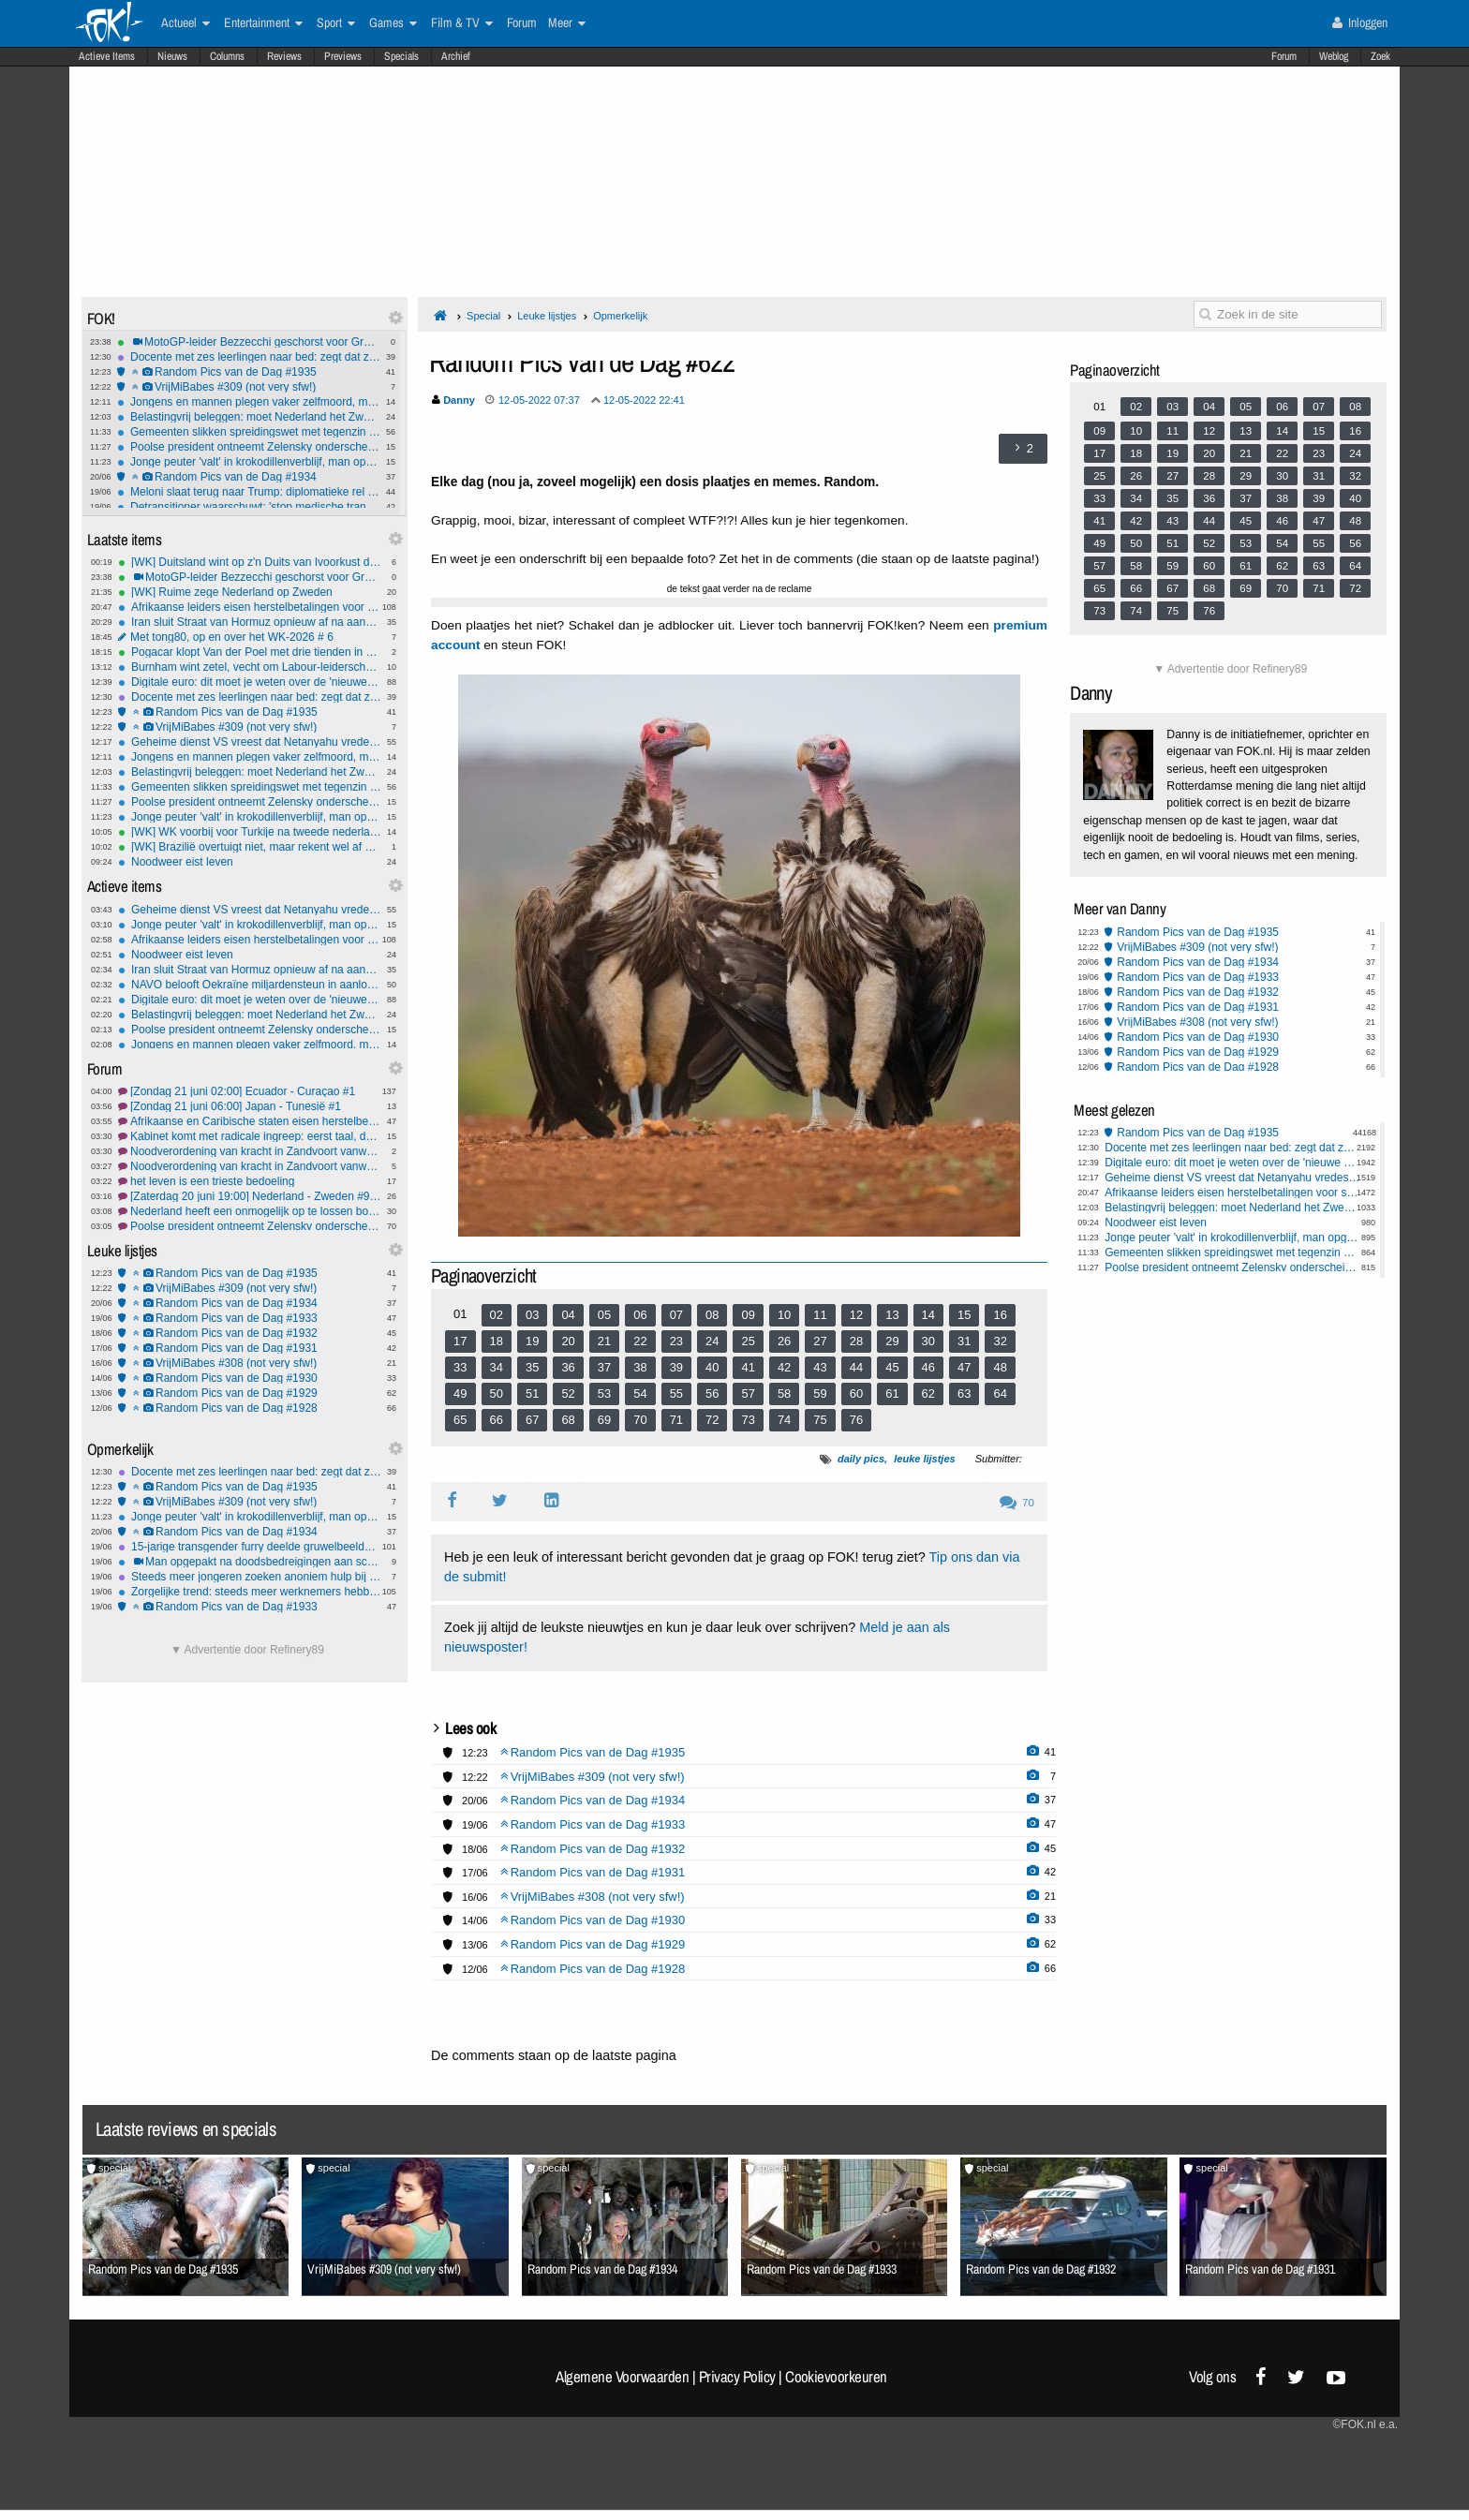 Image resolution: width=1469 pixels, height=2520 pixels. Describe the element at coordinates (249, 1211) in the screenshot. I see `Nederland heeft een onmogelijk op te lossen bouwprobleem` at that location.